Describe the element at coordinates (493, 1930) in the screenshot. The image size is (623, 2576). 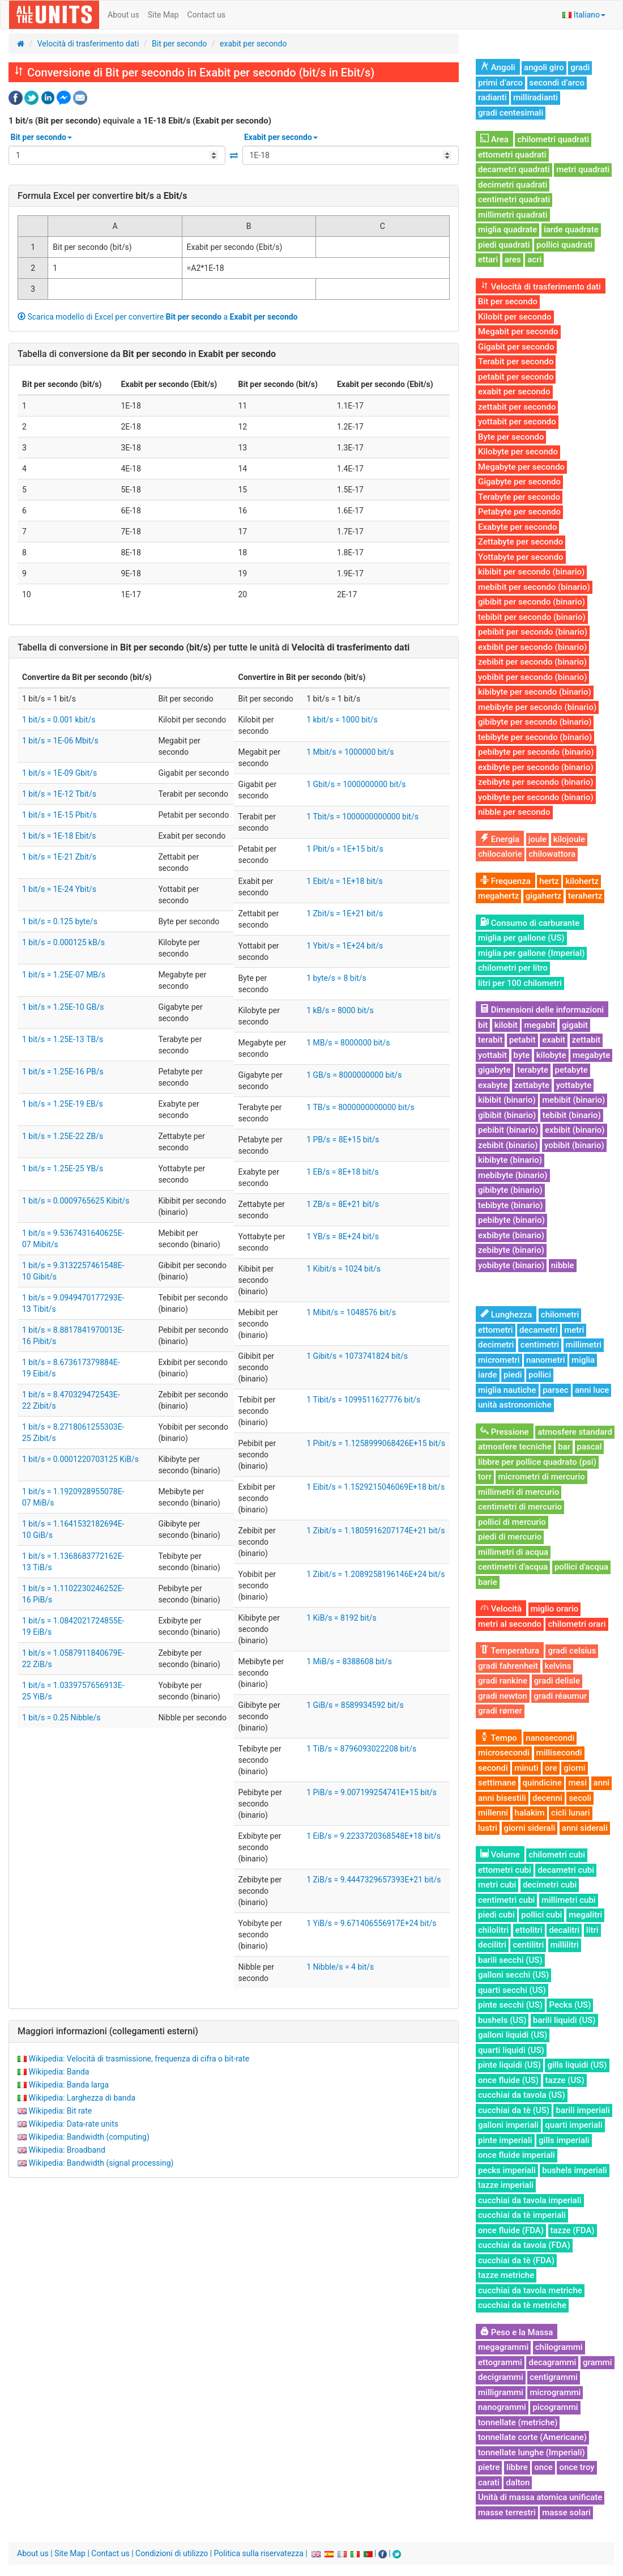
I see `chilolitri` at that location.